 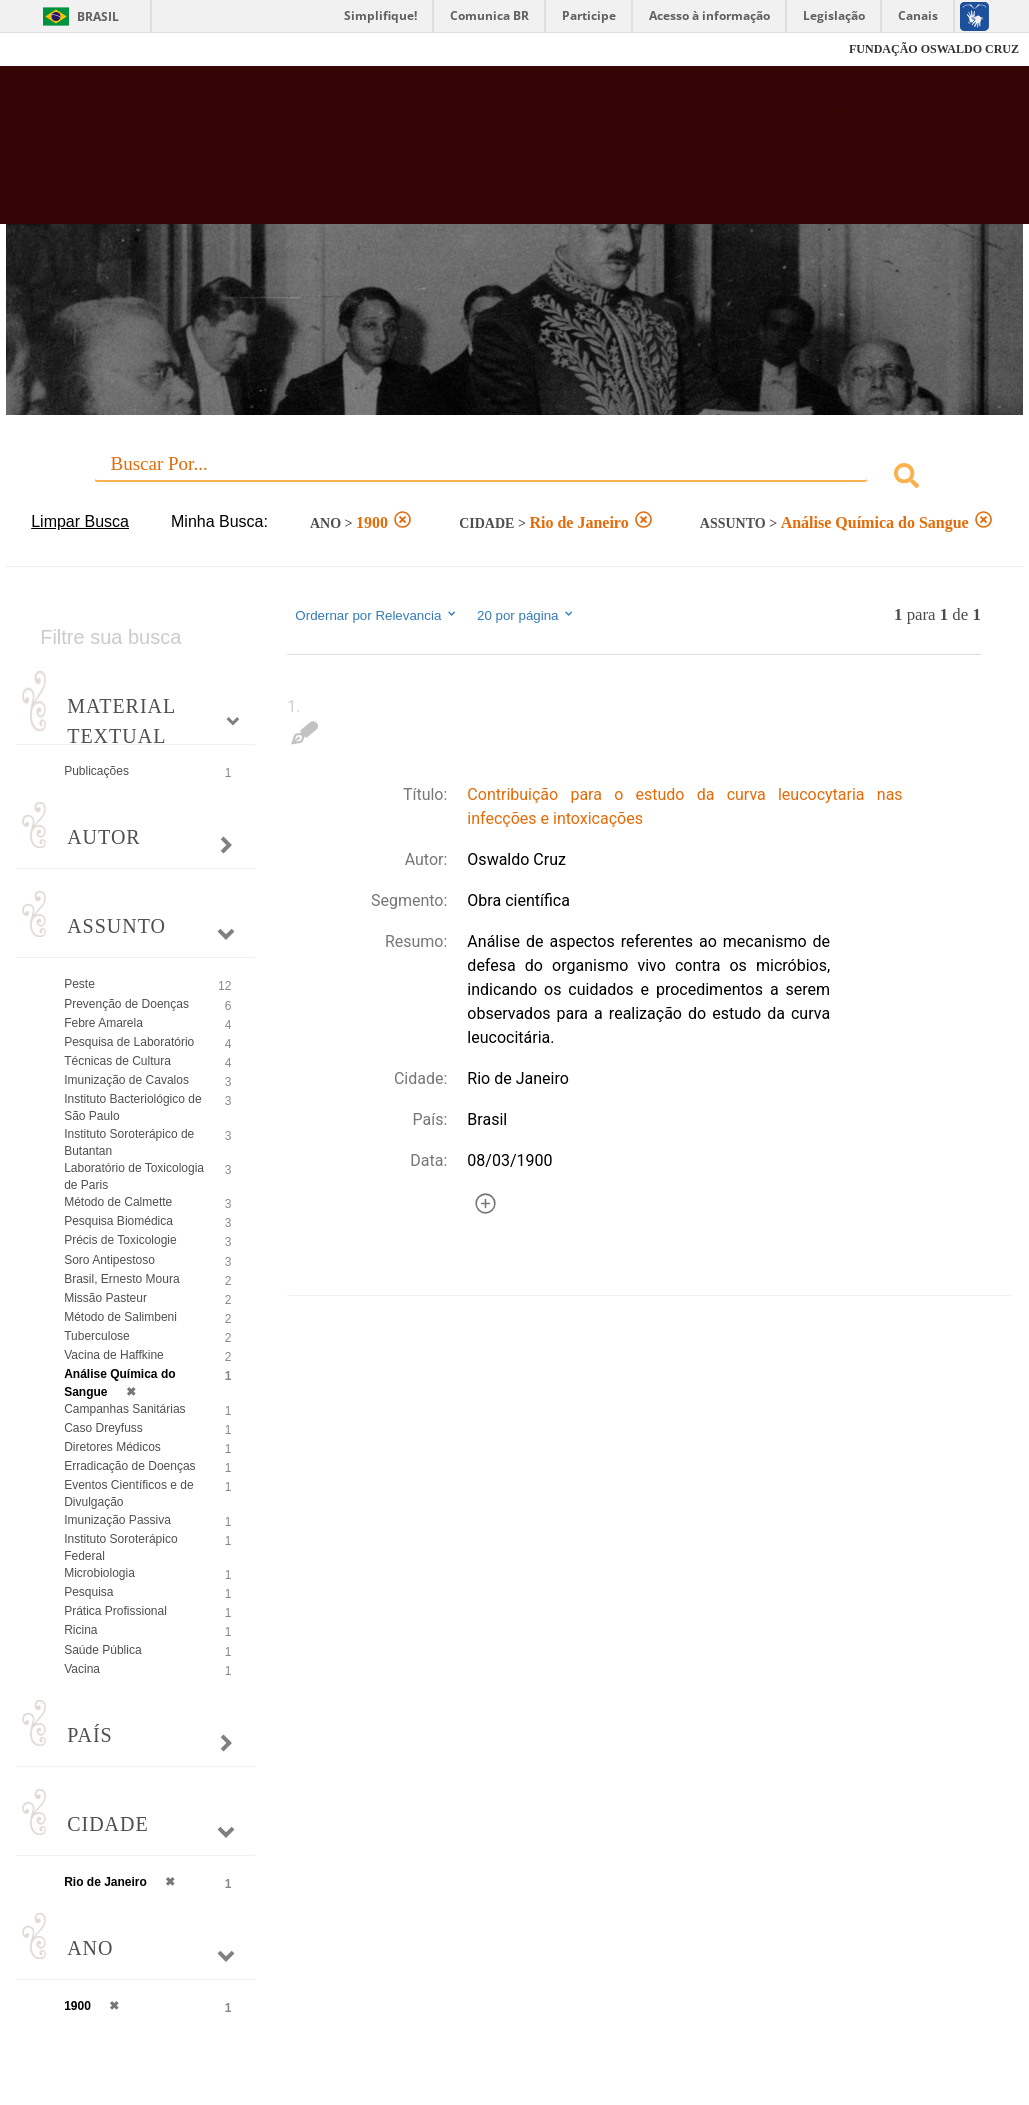 I want to click on Campanhas Sanitárias, so click(x=124, y=1409).